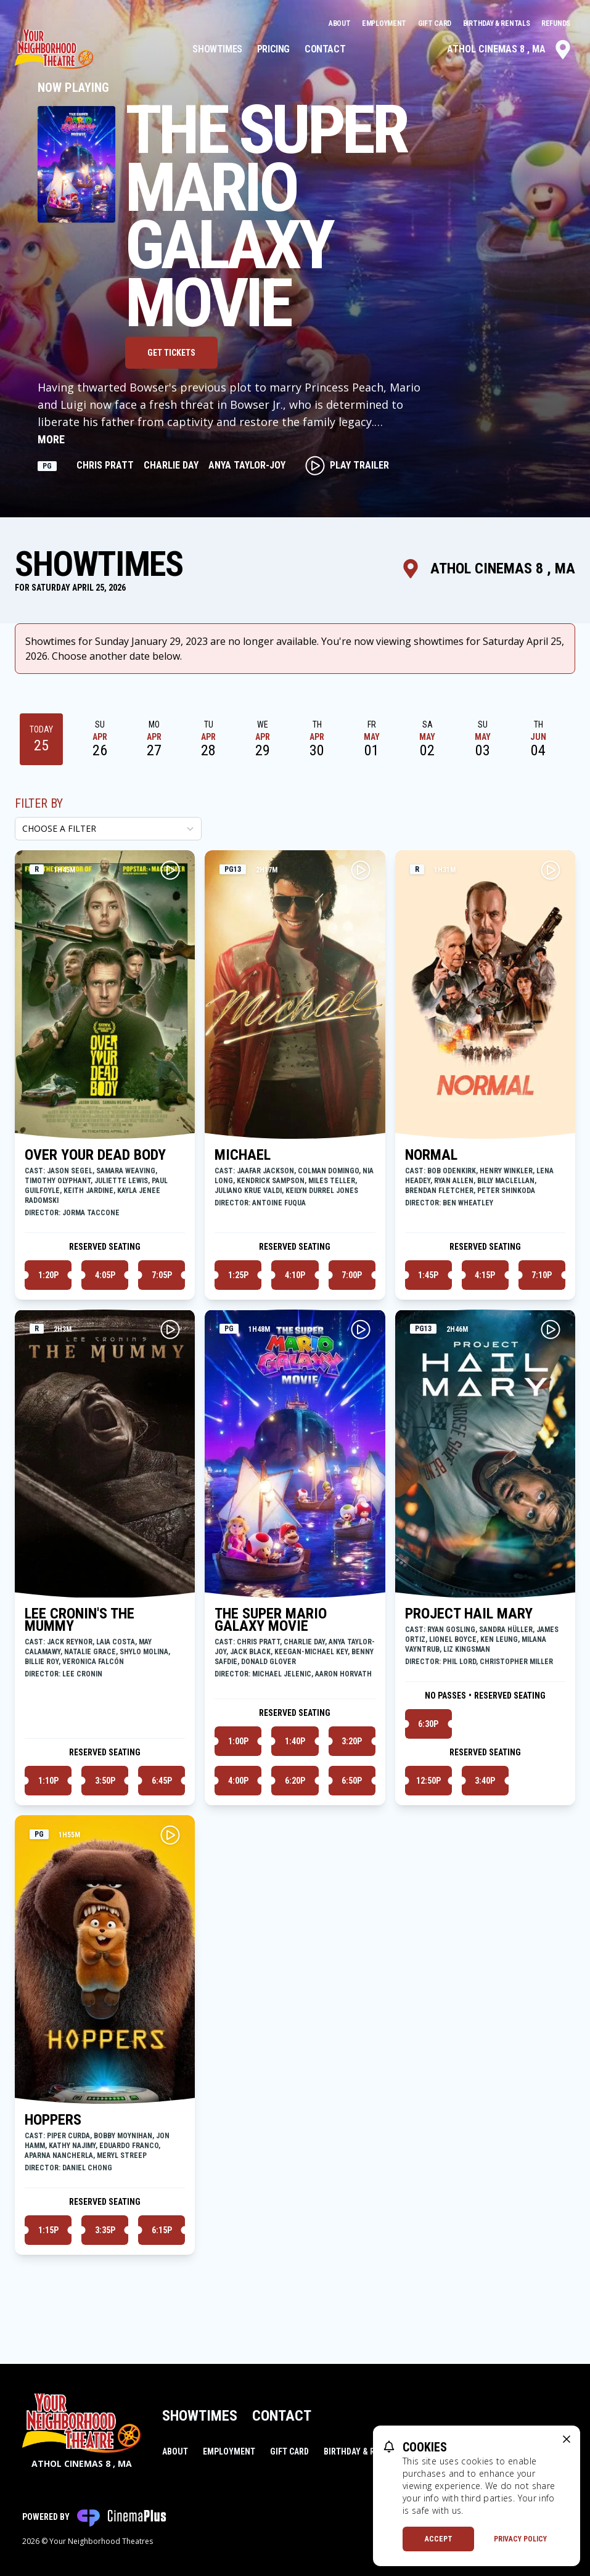  Describe the element at coordinates (555, 23) in the screenshot. I see `Refunds` at that location.